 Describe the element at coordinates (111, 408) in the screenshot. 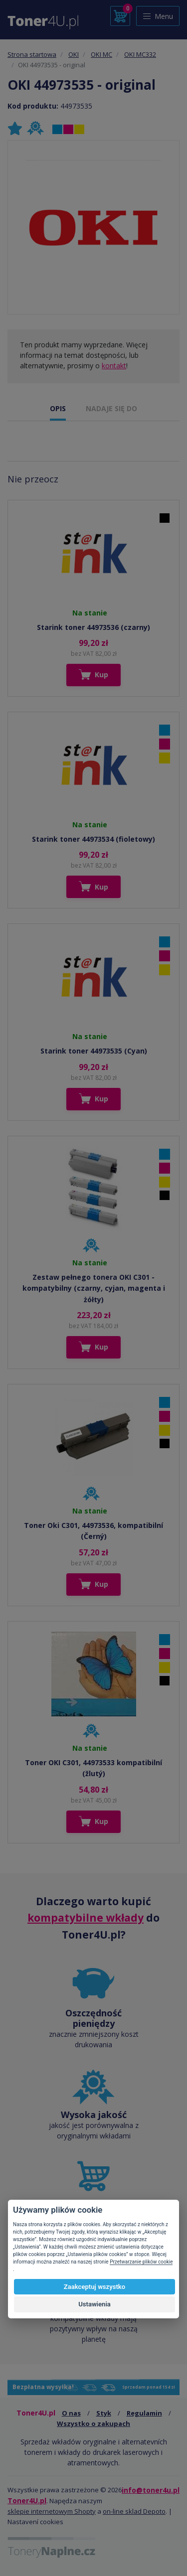

I see `NADAJE SIĘ DO` at that location.